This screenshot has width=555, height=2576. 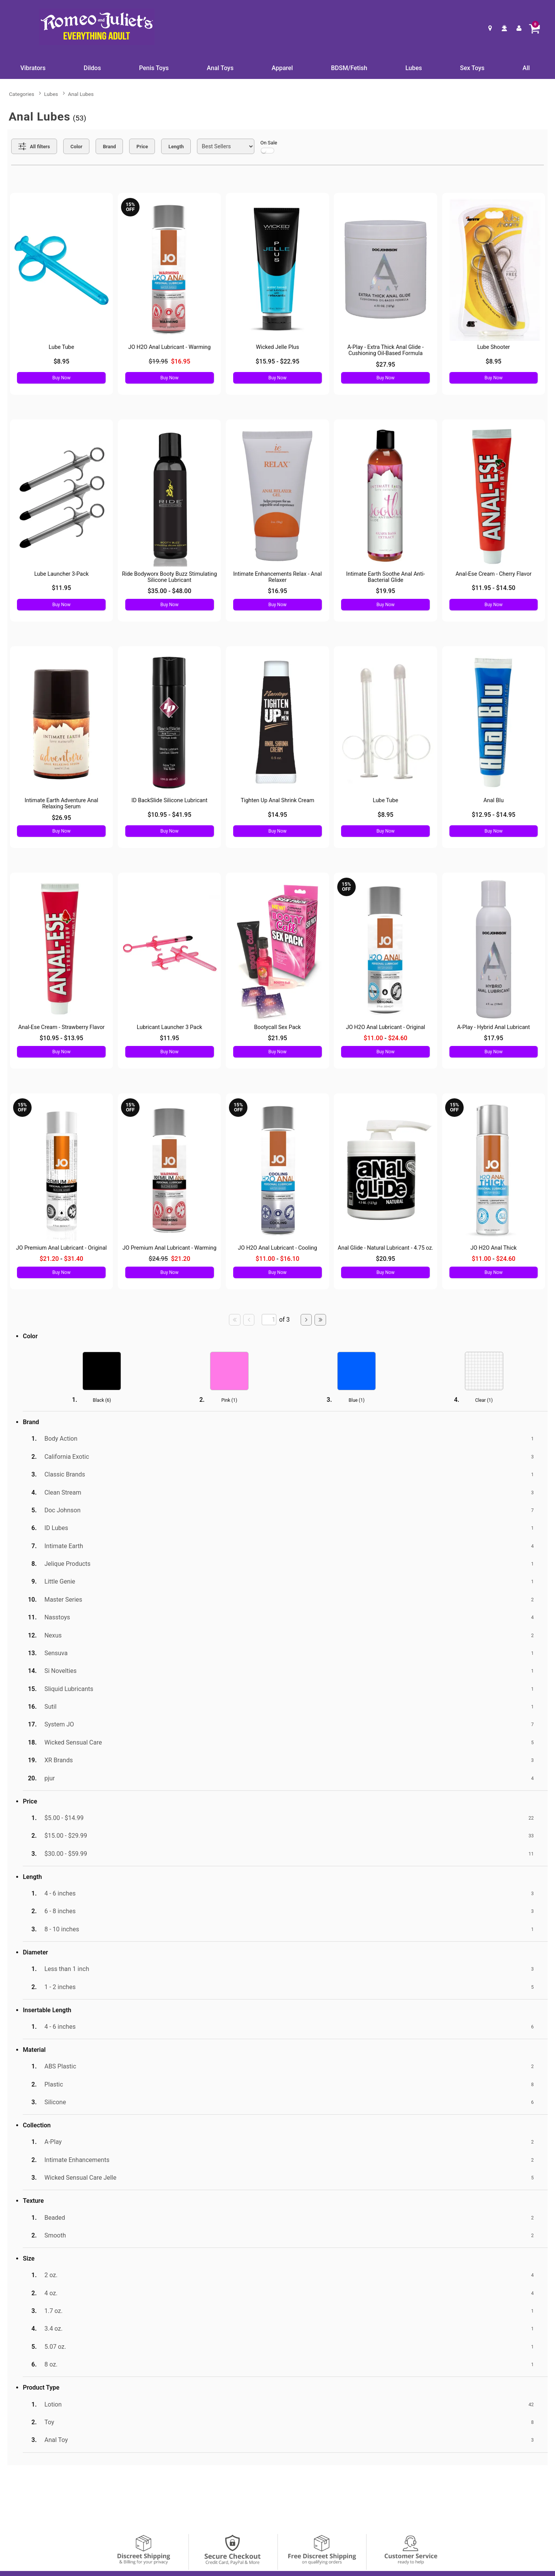 I want to click on $10.95 - $41.95, so click(x=169, y=814).